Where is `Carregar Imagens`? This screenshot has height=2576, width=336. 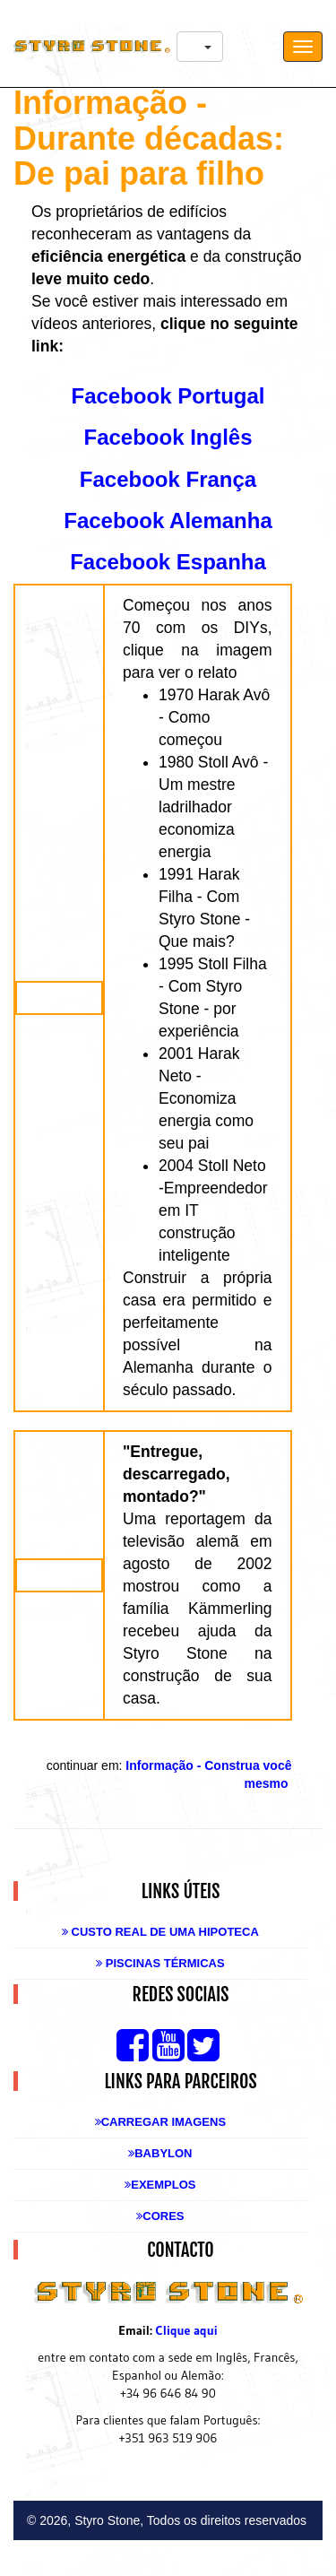
Carregar Imagens is located at coordinates (160, 2122).